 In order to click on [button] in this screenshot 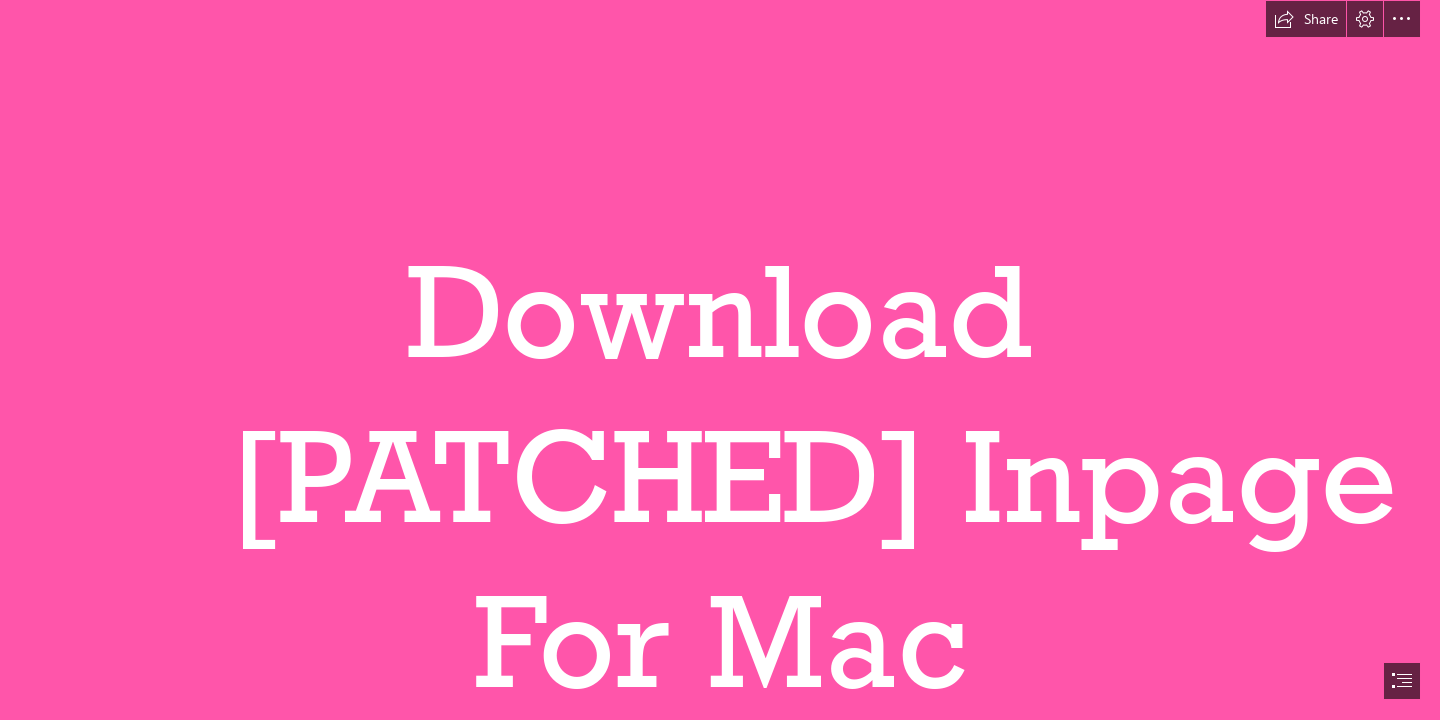, I will do `click(1306, 19)`.